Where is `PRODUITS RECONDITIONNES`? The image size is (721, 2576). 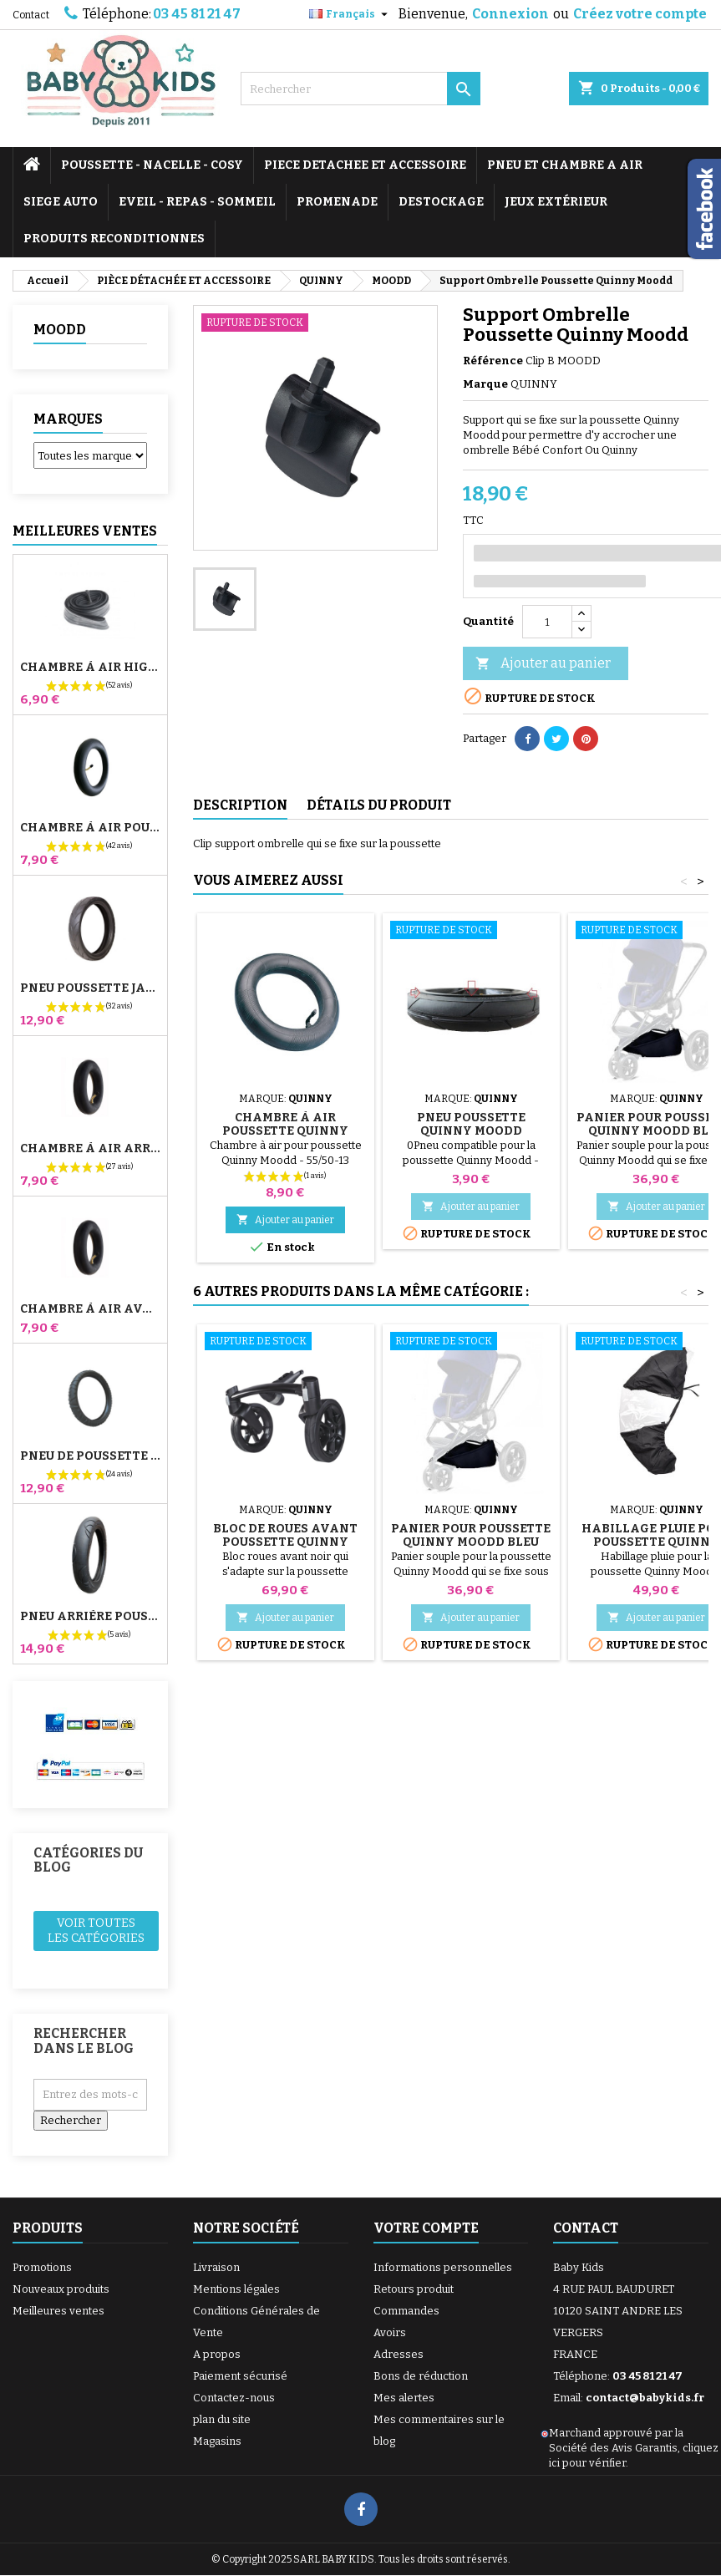 PRODUITS RECONDITIONNES is located at coordinates (114, 238).